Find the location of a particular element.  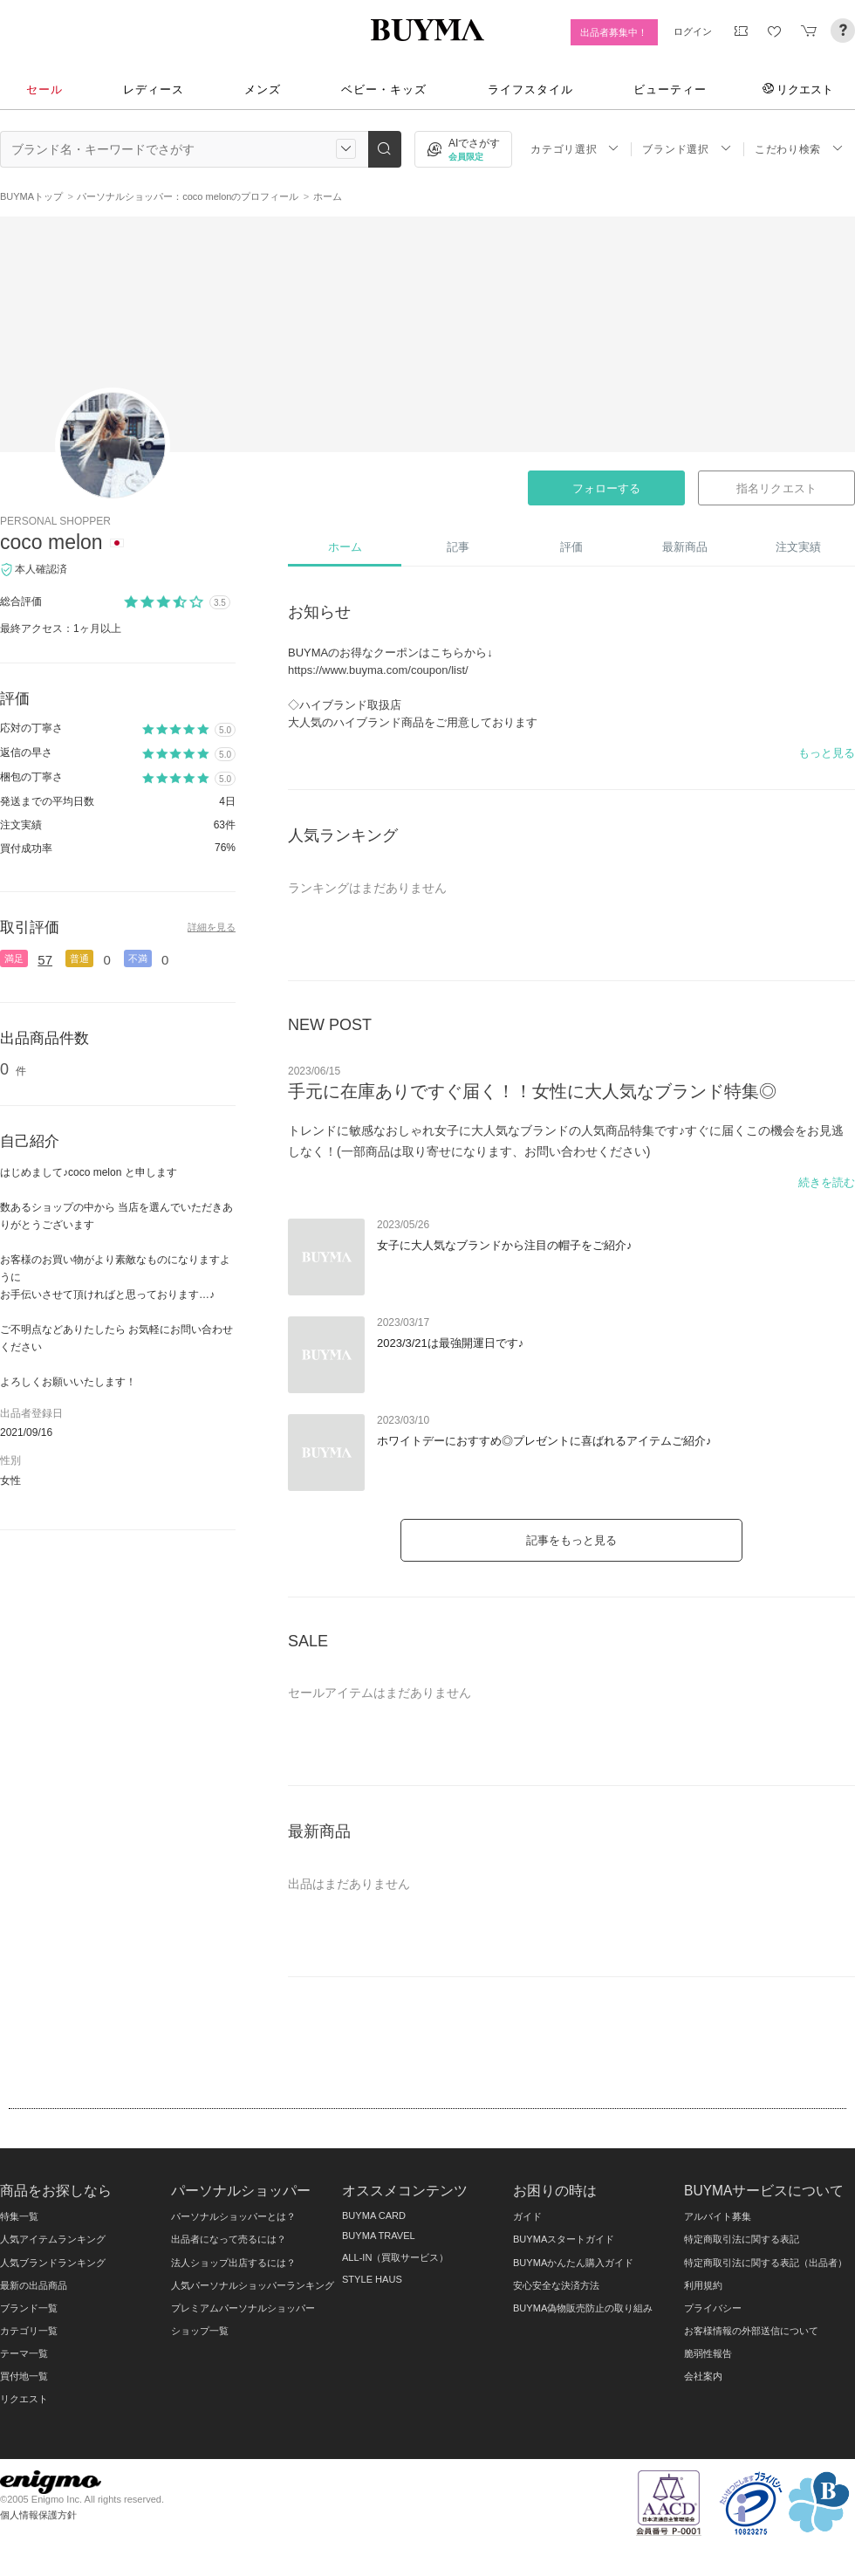

買付地一覧 is located at coordinates (24, 2376).